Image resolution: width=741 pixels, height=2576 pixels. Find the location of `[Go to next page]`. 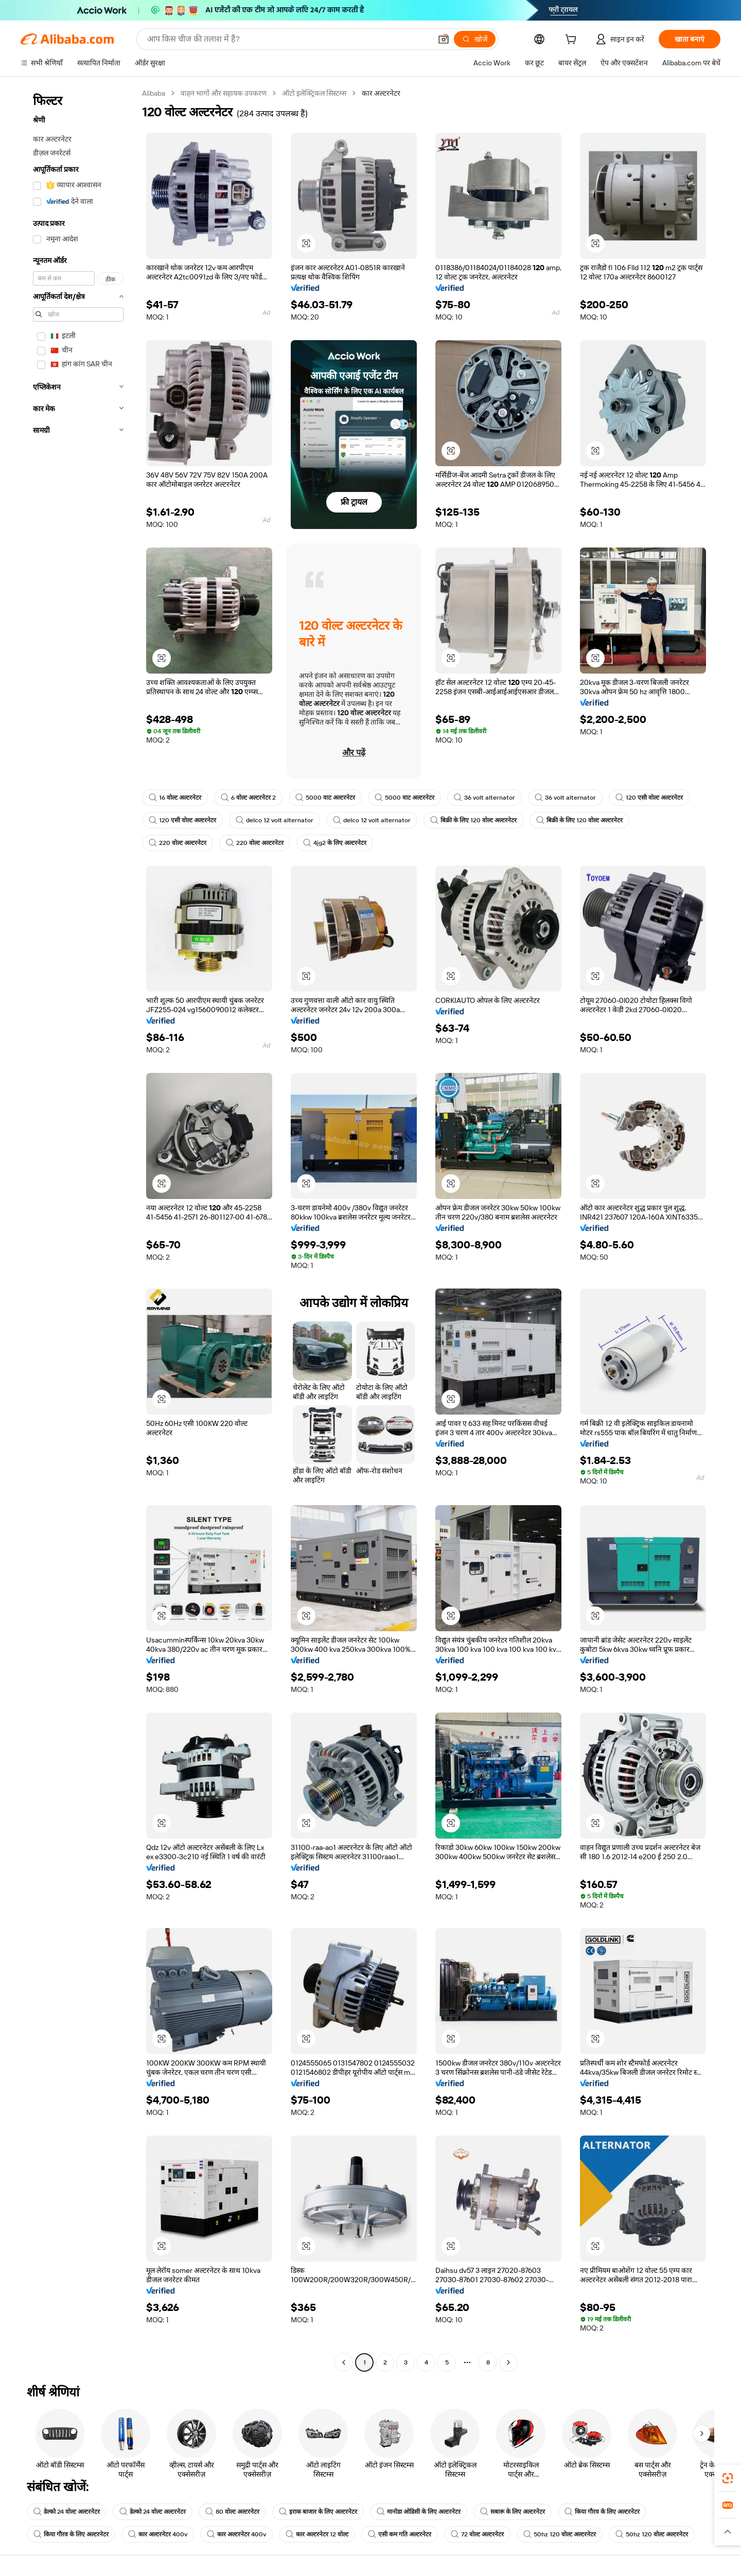

[Go to next page] is located at coordinates (508, 2362).